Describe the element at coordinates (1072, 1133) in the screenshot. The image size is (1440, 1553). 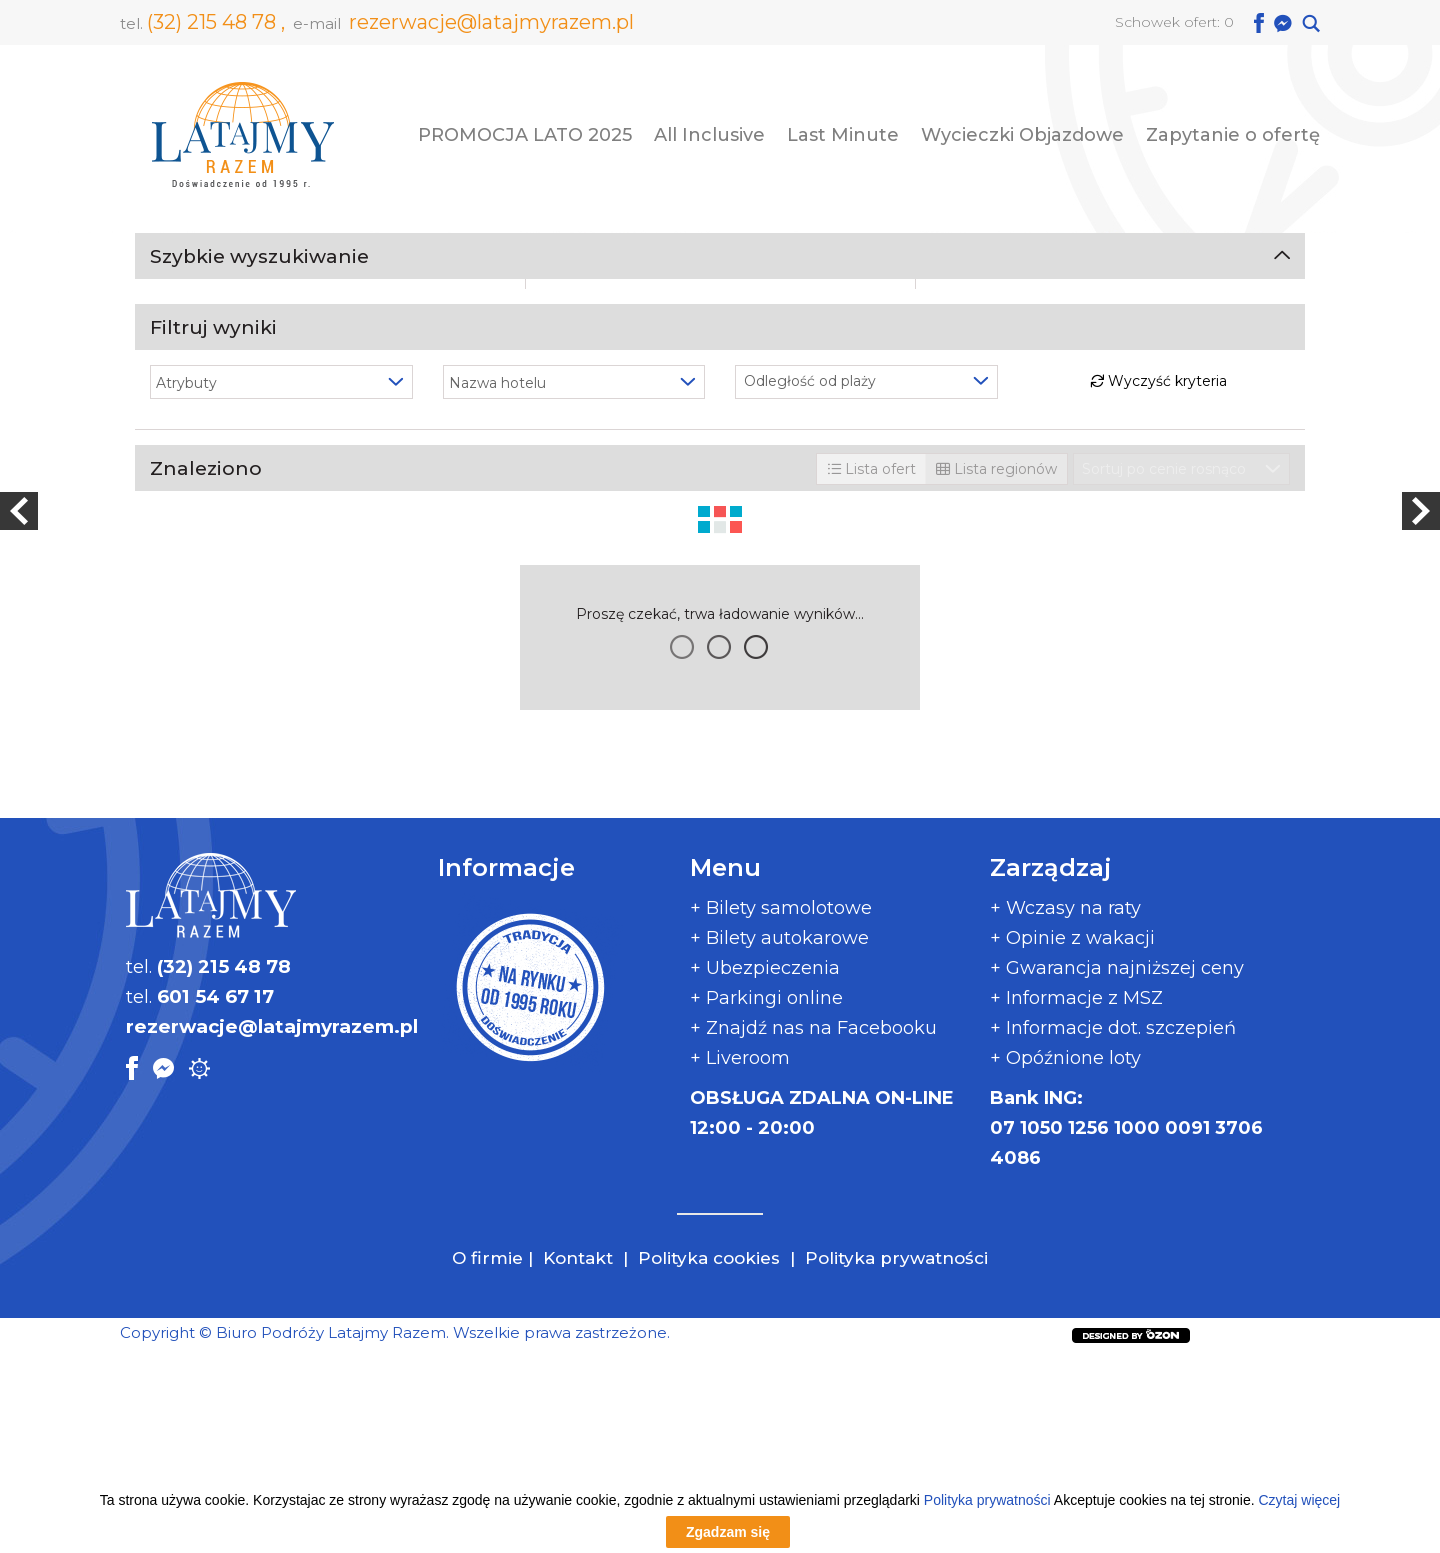
I see `+ Opinie z wakacji` at that location.